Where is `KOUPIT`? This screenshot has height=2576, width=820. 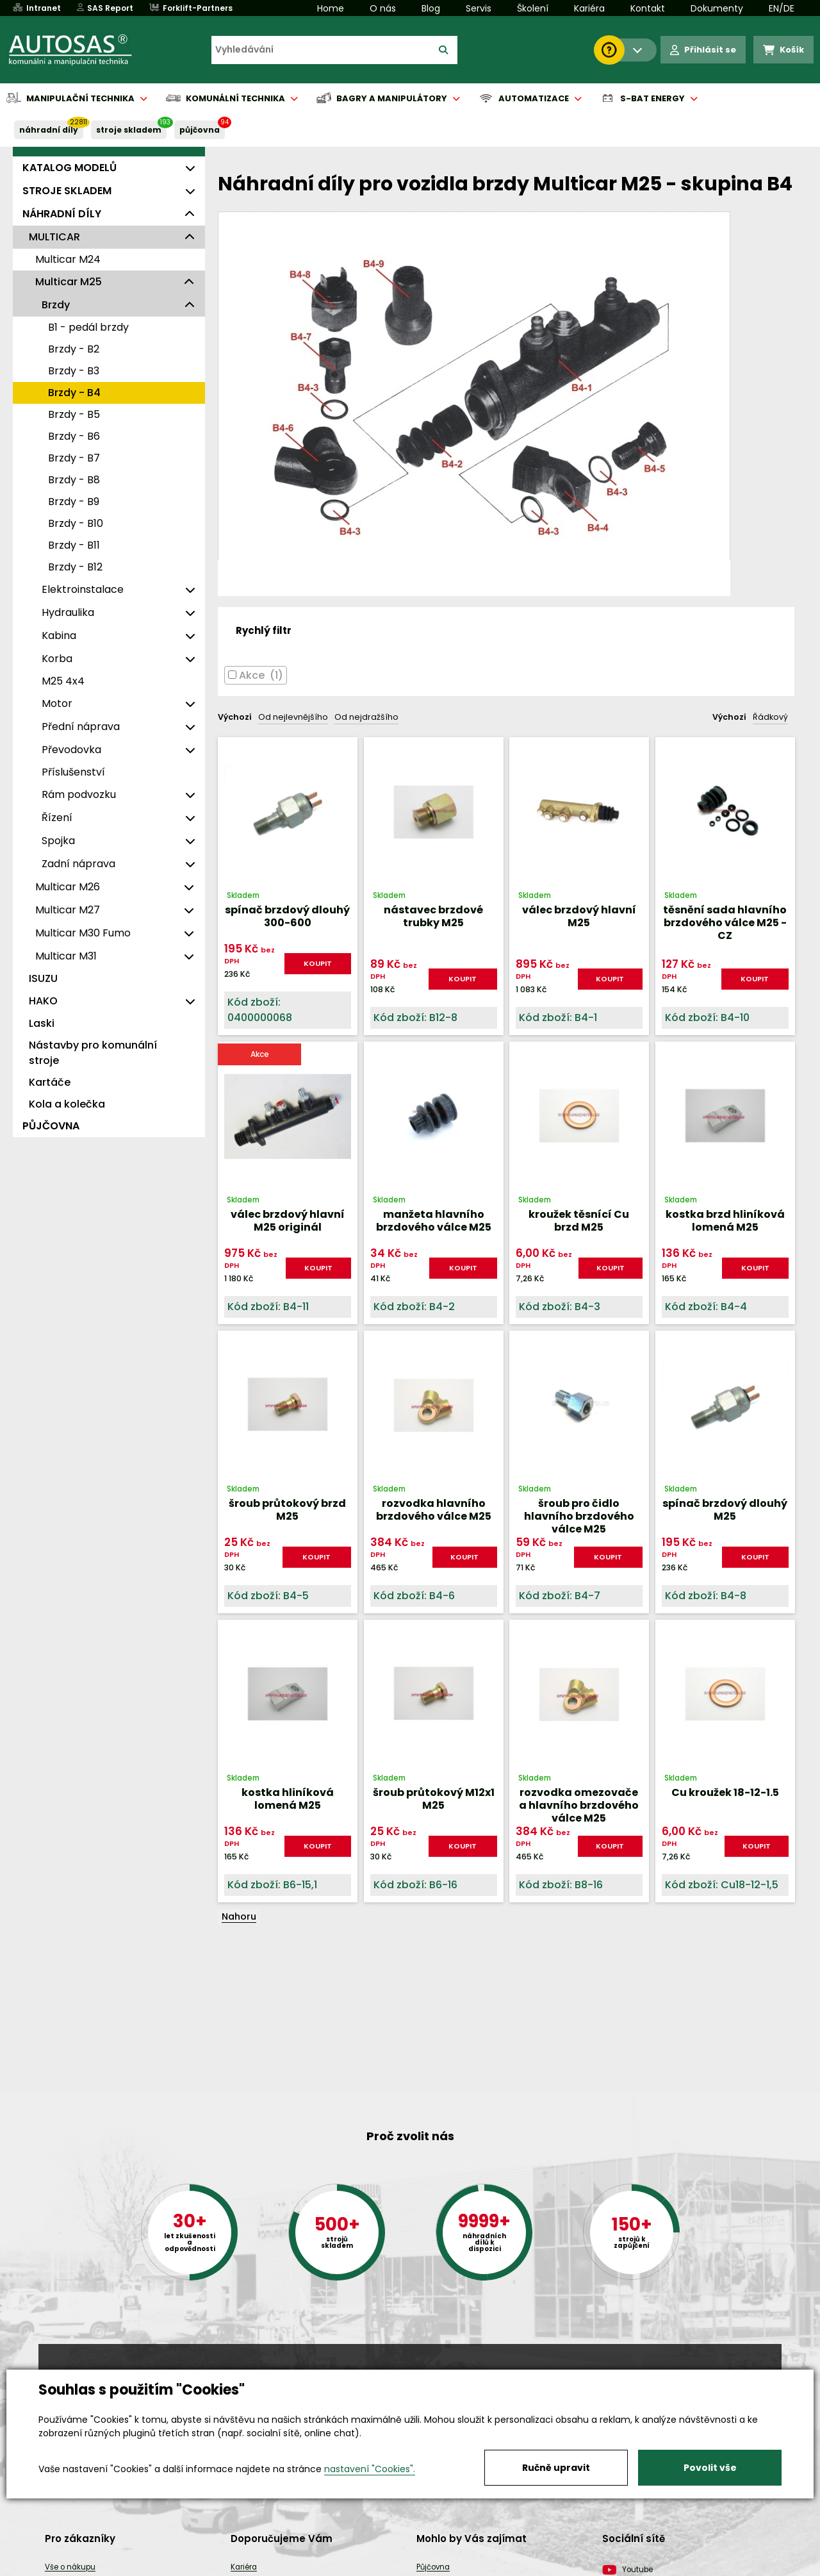 KOUPIT is located at coordinates (318, 963).